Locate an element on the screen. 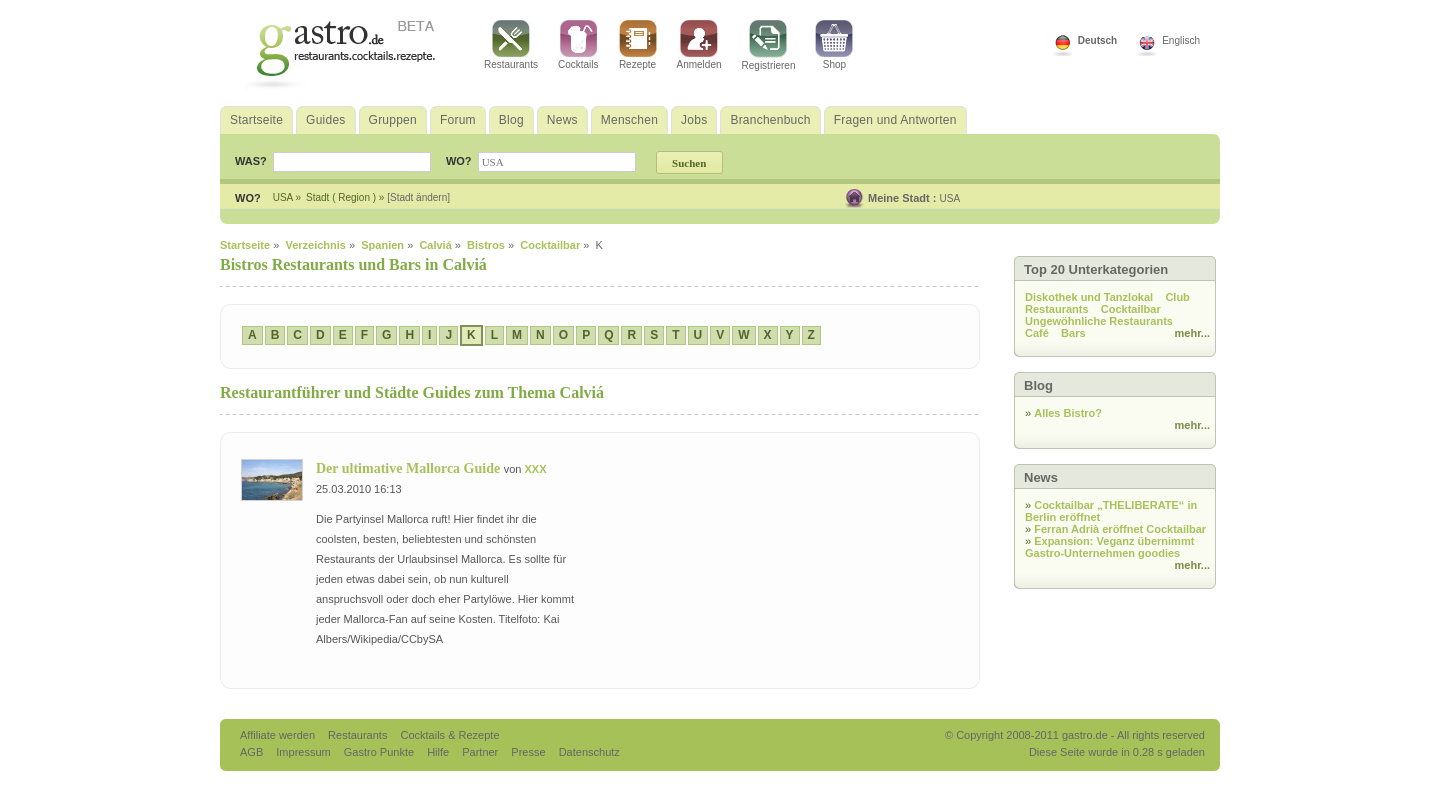 This screenshot has height=786, width=1440. Cocktails & Rezepte is located at coordinates (449, 735).